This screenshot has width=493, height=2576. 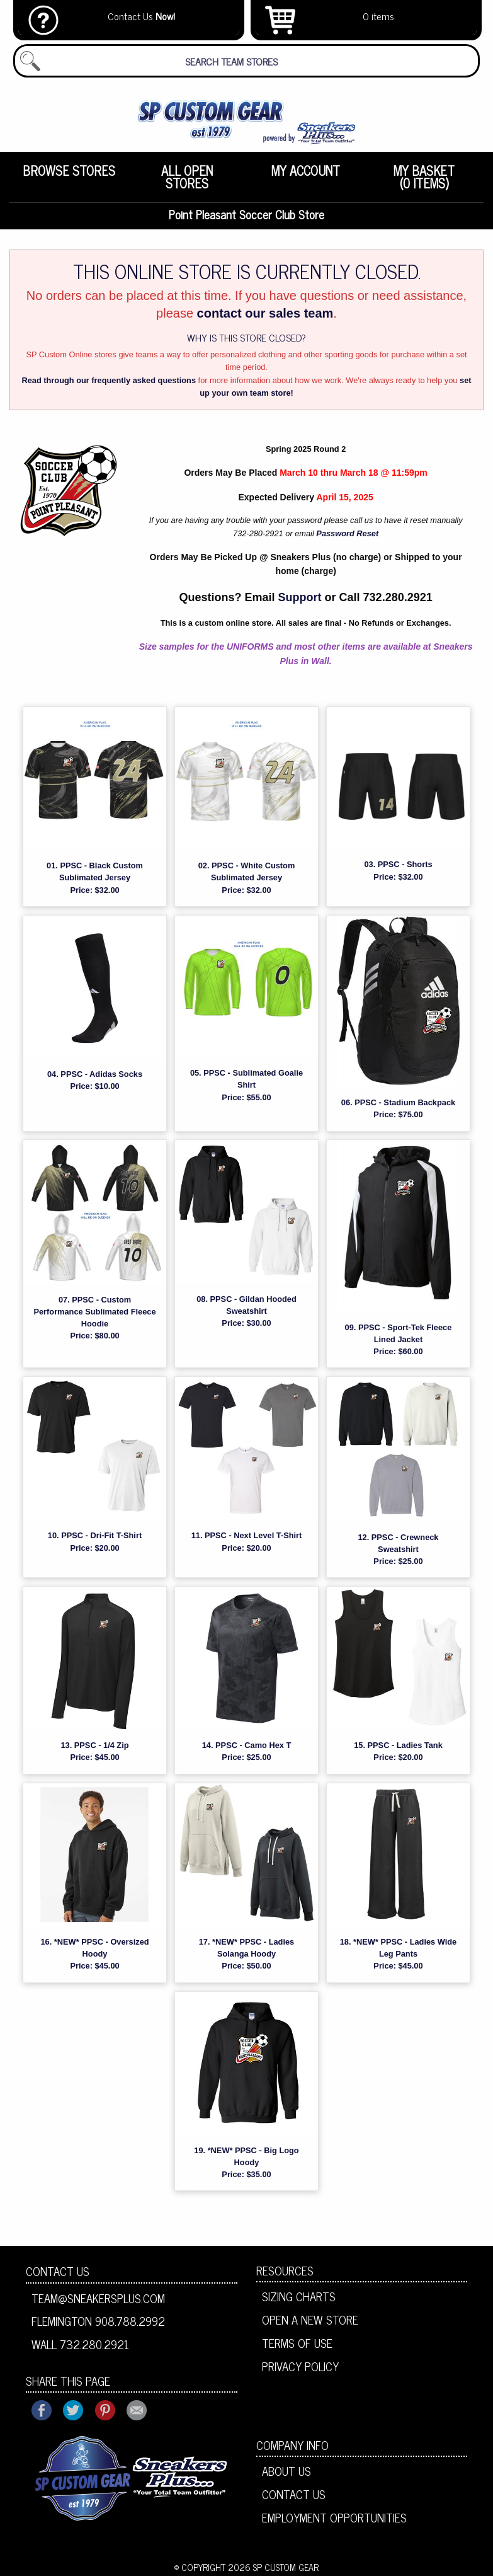 I want to click on My Basket (0 items), so click(x=424, y=176).